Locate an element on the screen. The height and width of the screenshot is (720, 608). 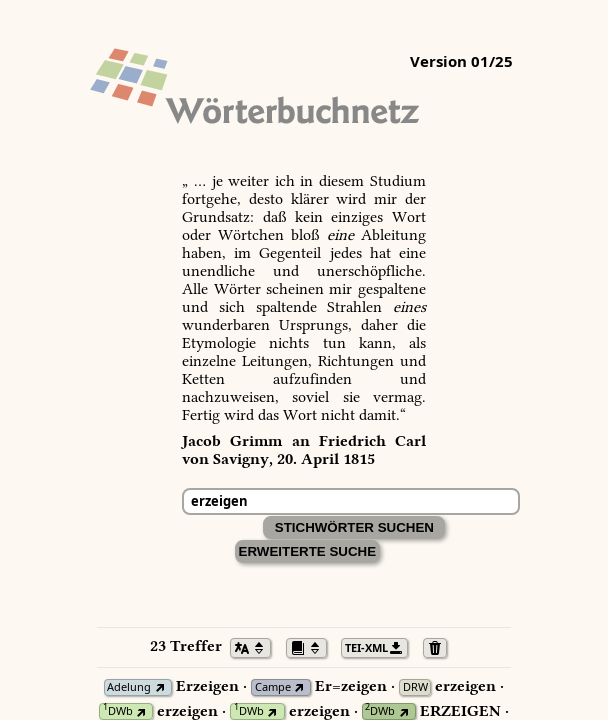
Erweiterte Suche is located at coordinates (308, 551).